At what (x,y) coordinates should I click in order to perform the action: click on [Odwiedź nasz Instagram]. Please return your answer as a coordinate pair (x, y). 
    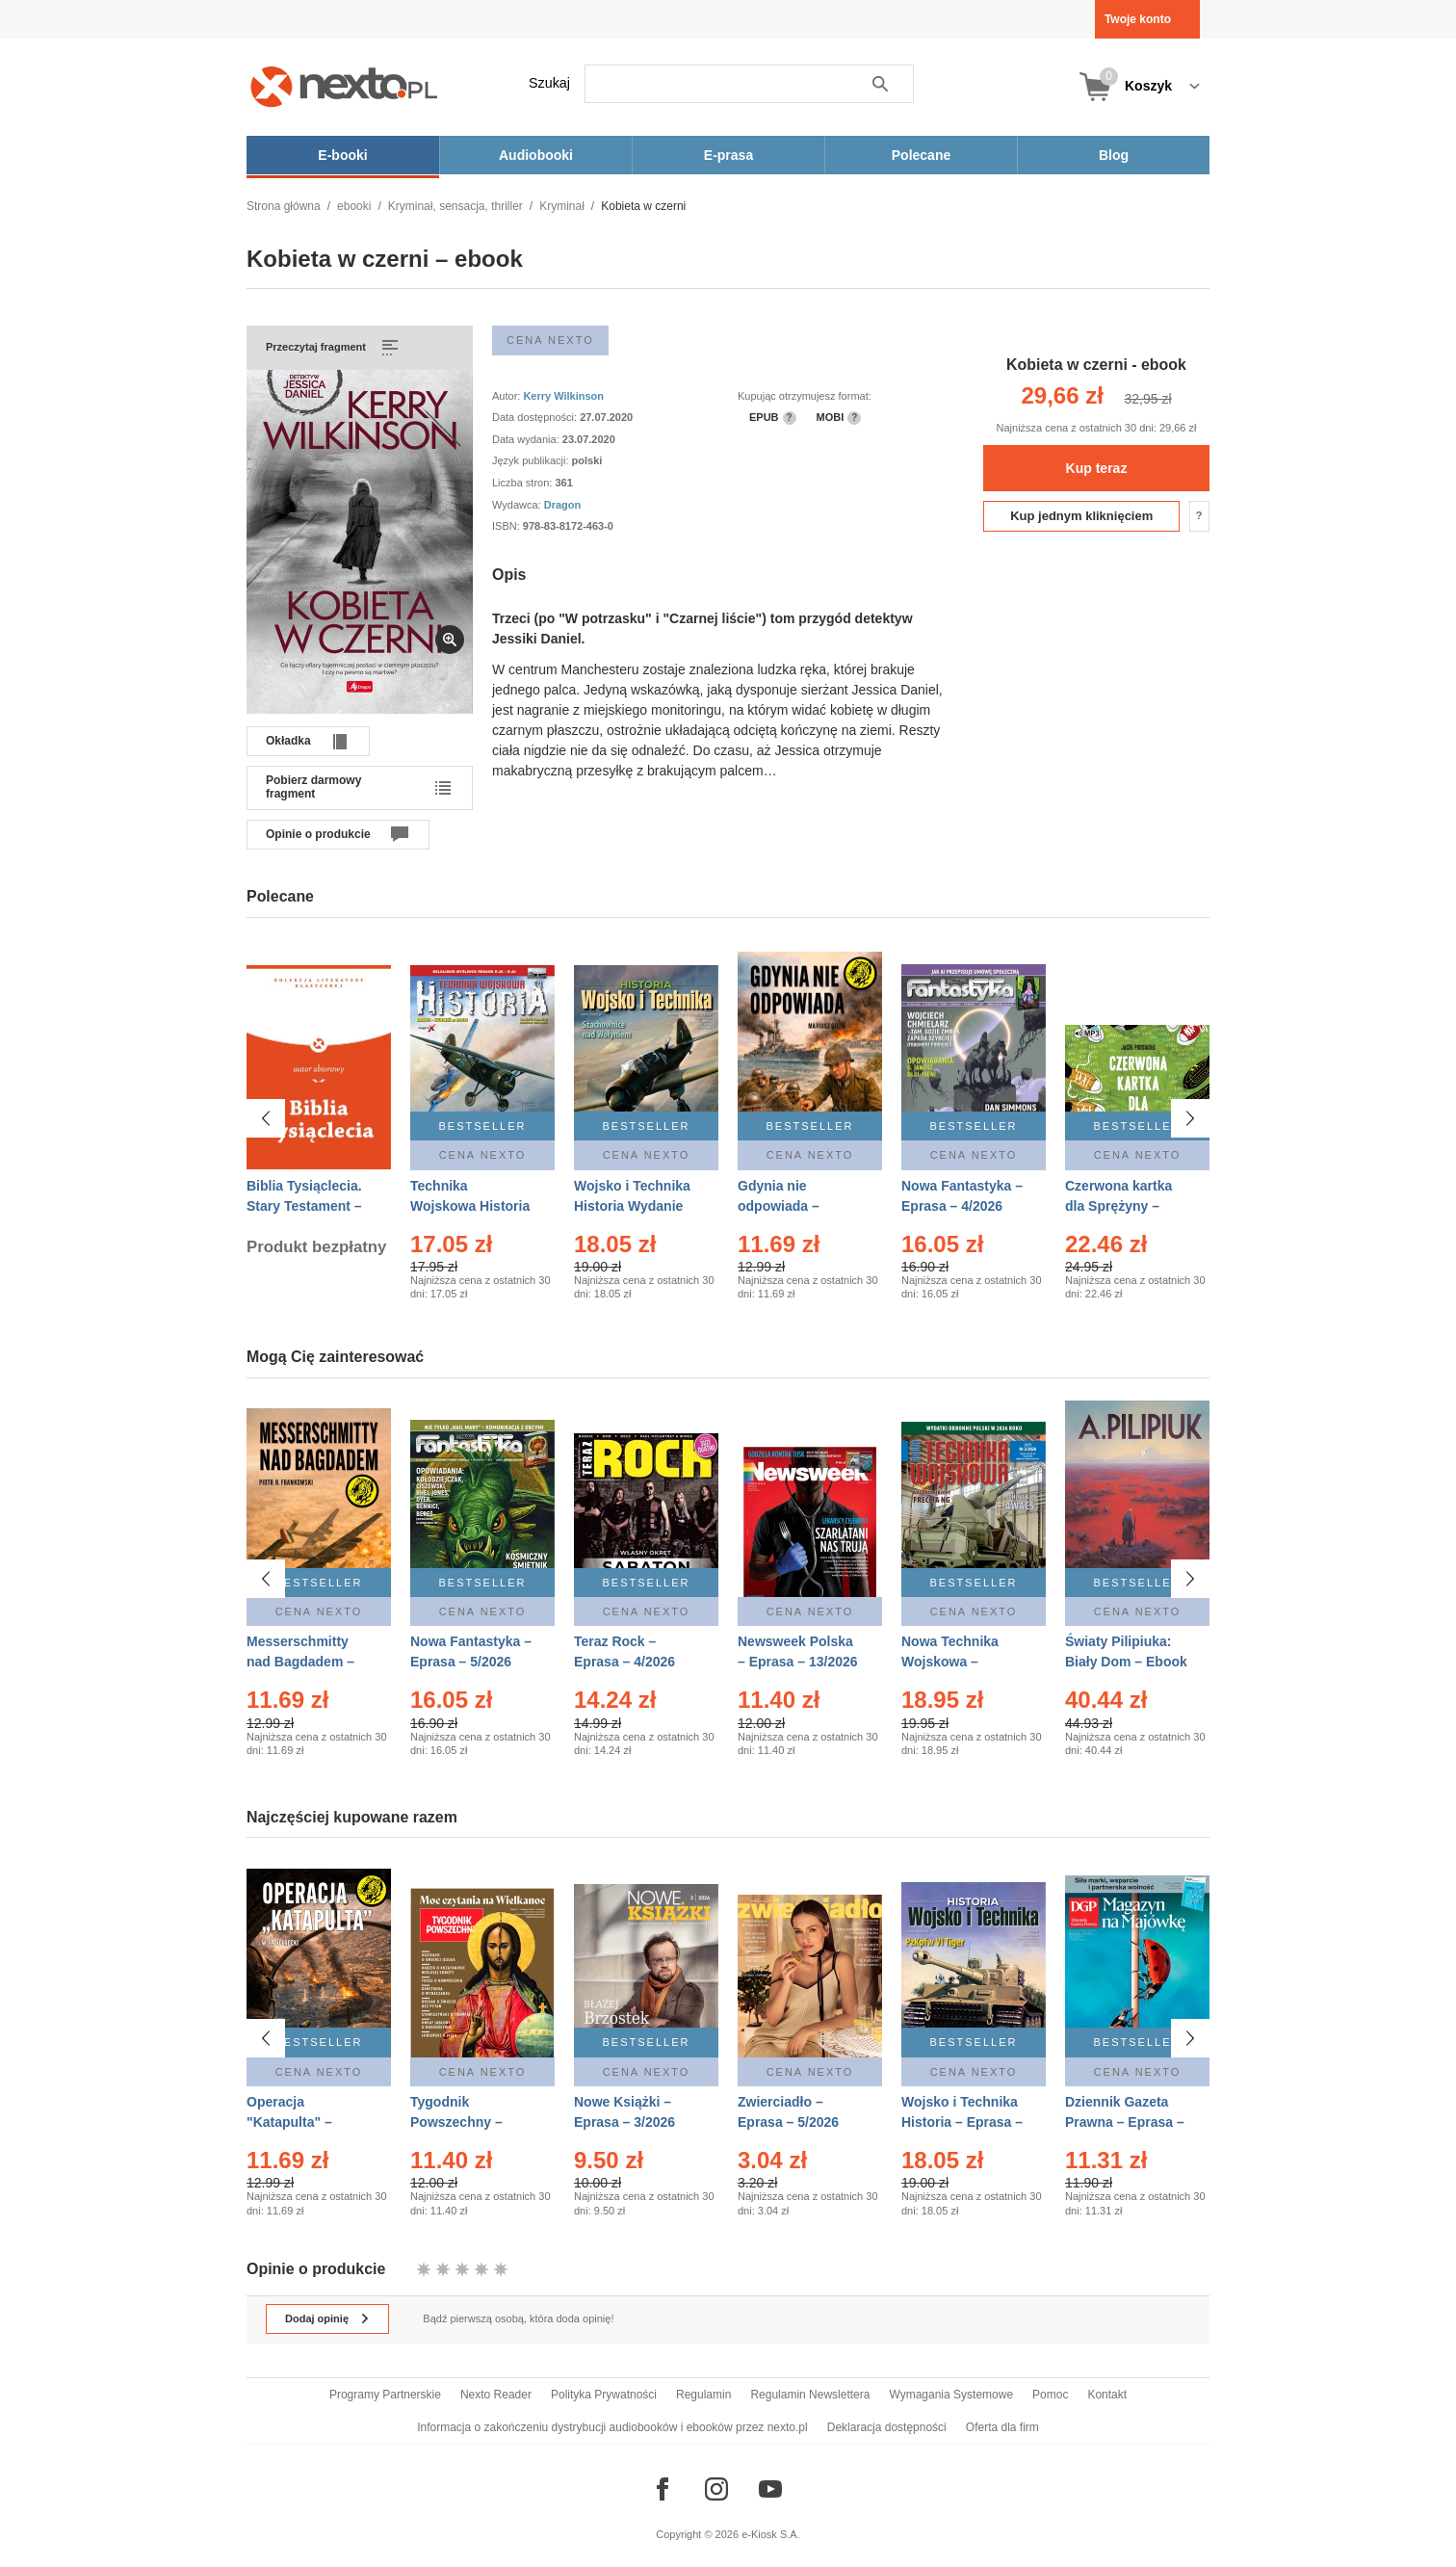
    Looking at the image, I should click on (716, 2489).